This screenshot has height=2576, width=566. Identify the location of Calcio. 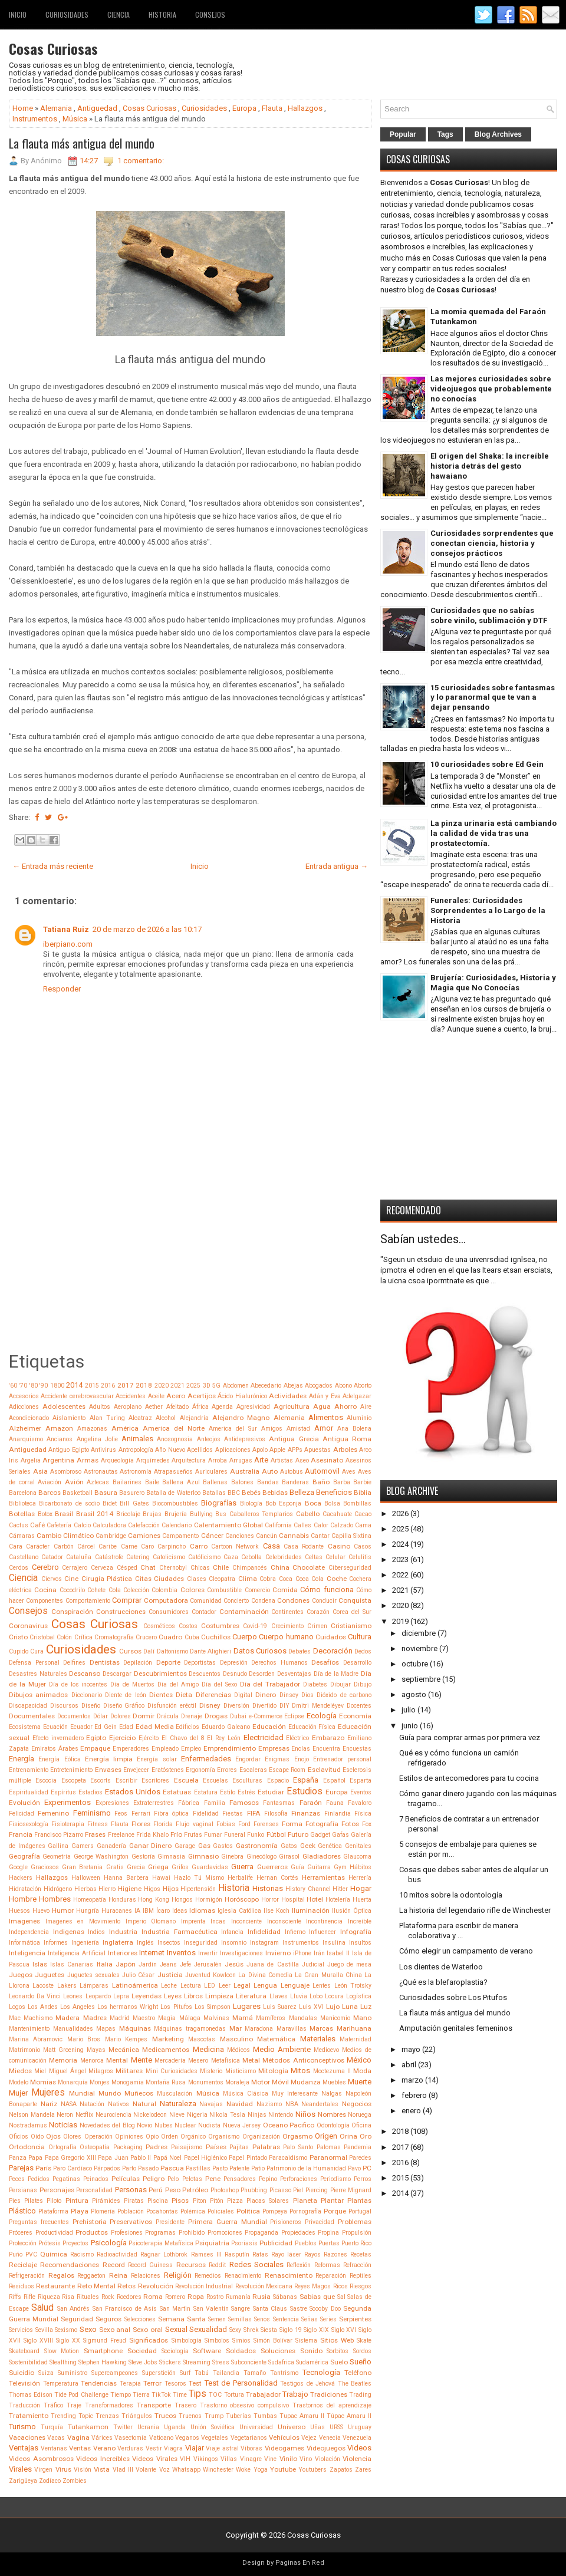
(82, 1525).